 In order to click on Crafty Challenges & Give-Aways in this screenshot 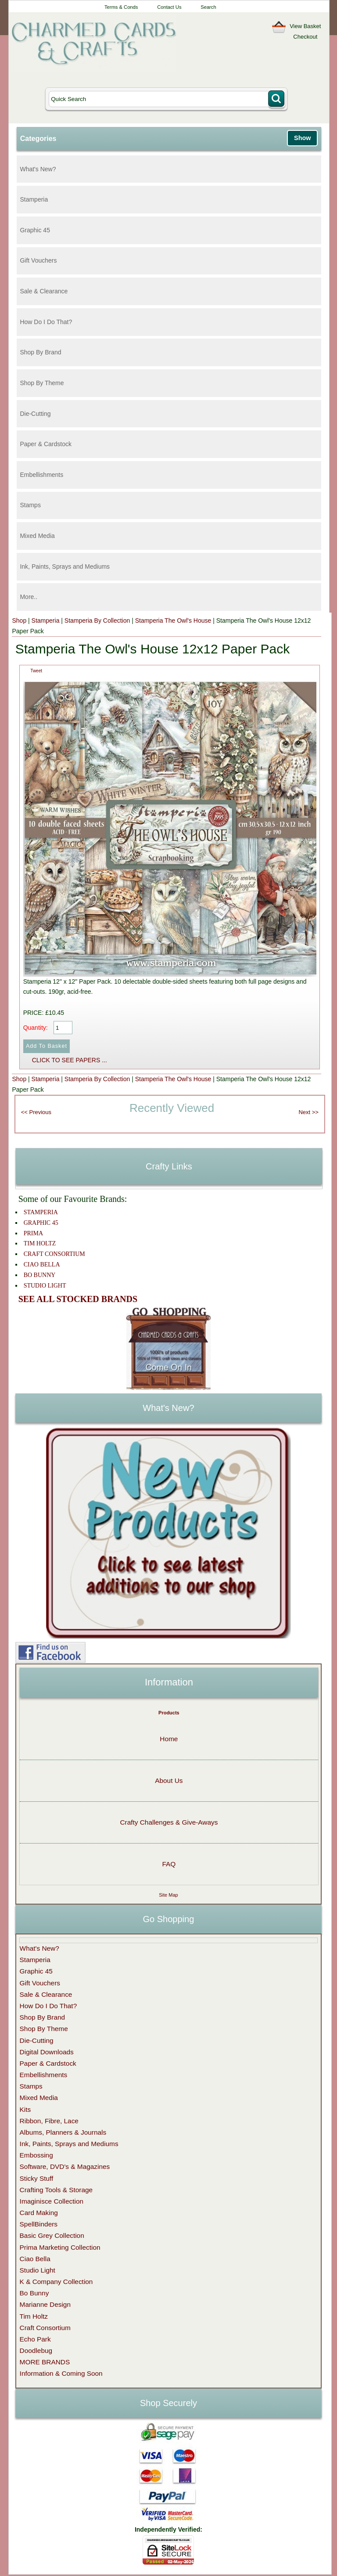, I will do `click(169, 1822)`.